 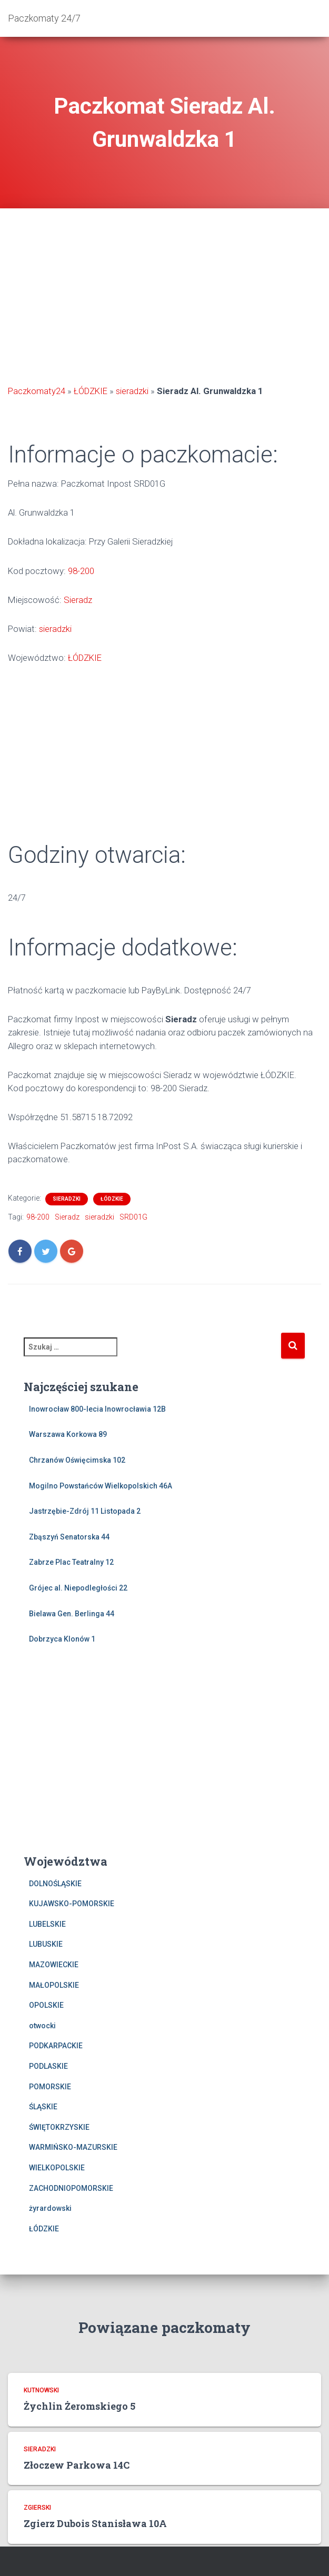 What do you see at coordinates (46, 1944) in the screenshot?
I see `LUBUSKIE` at bounding box center [46, 1944].